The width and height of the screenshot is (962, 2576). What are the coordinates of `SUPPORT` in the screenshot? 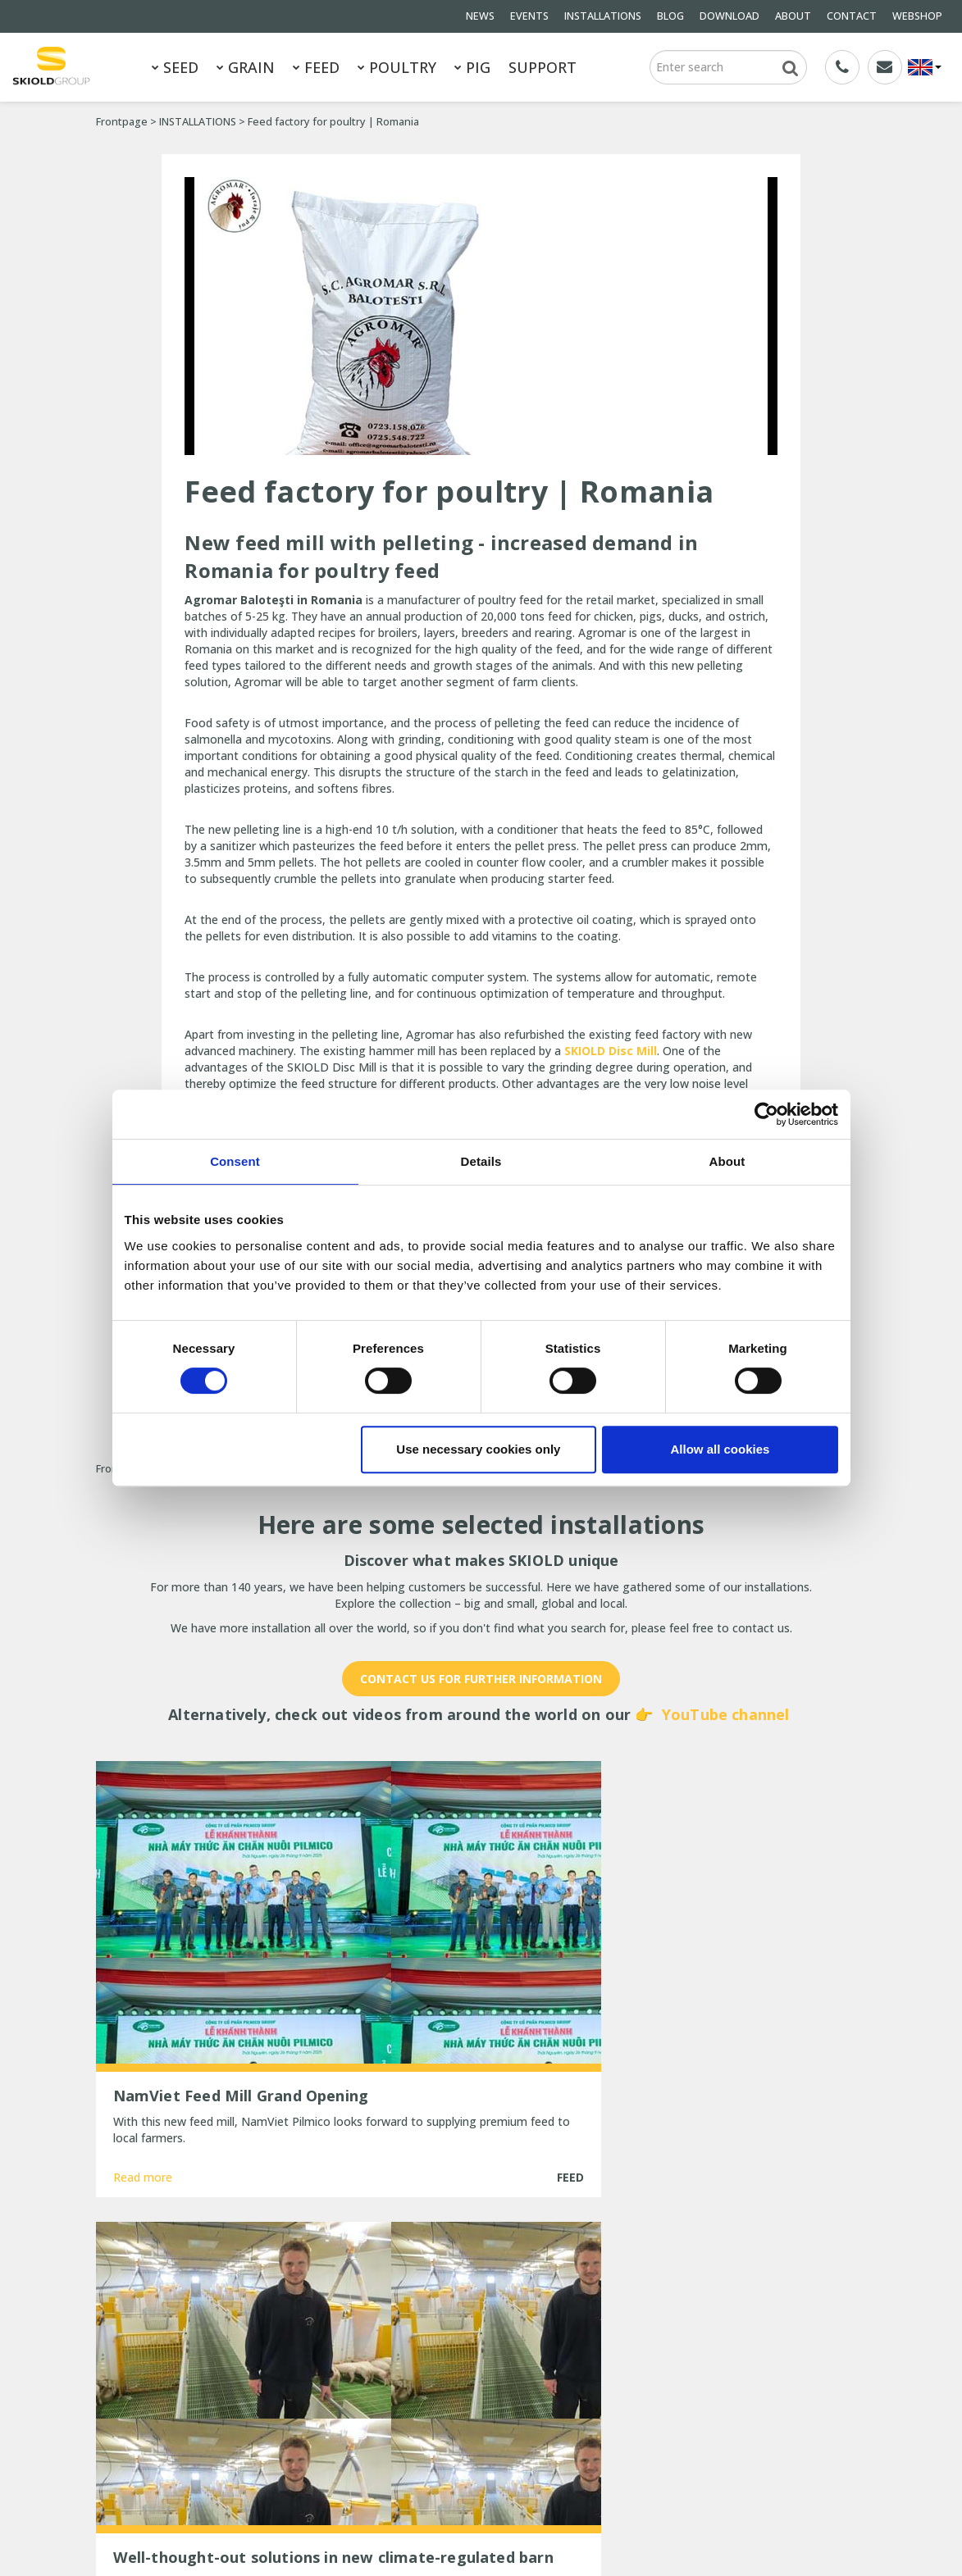 It's located at (542, 67).